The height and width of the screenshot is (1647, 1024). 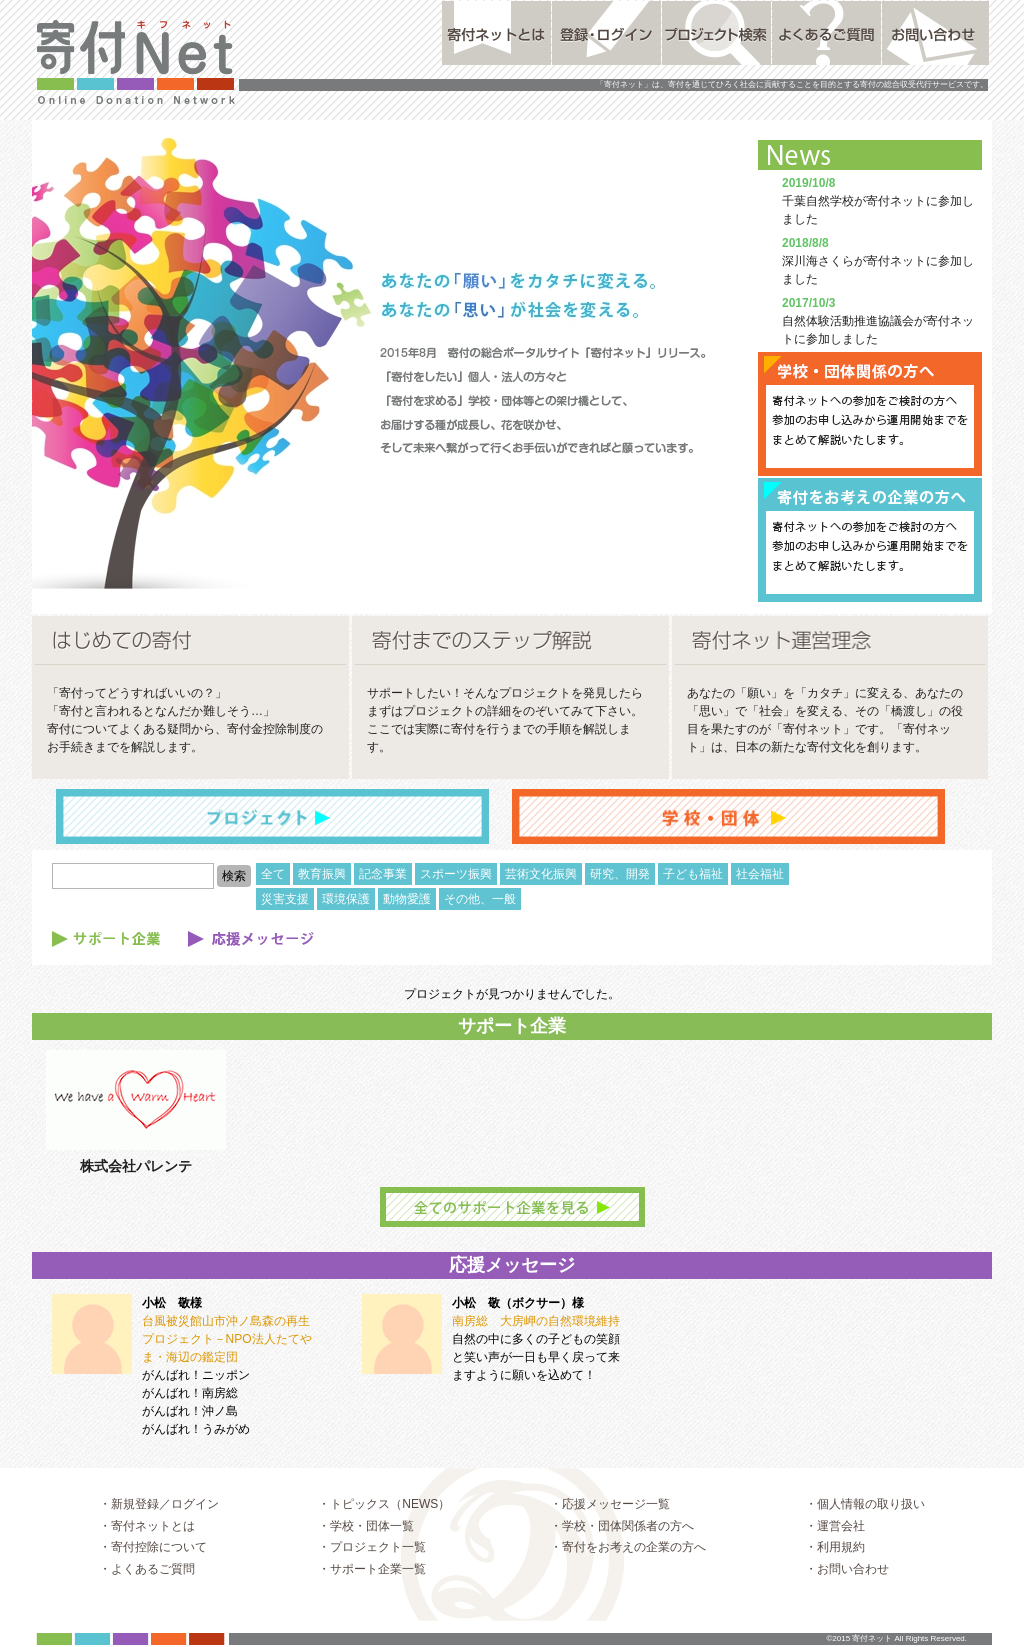 I want to click on 寄付ネットとは, so click(x=496, y=33).